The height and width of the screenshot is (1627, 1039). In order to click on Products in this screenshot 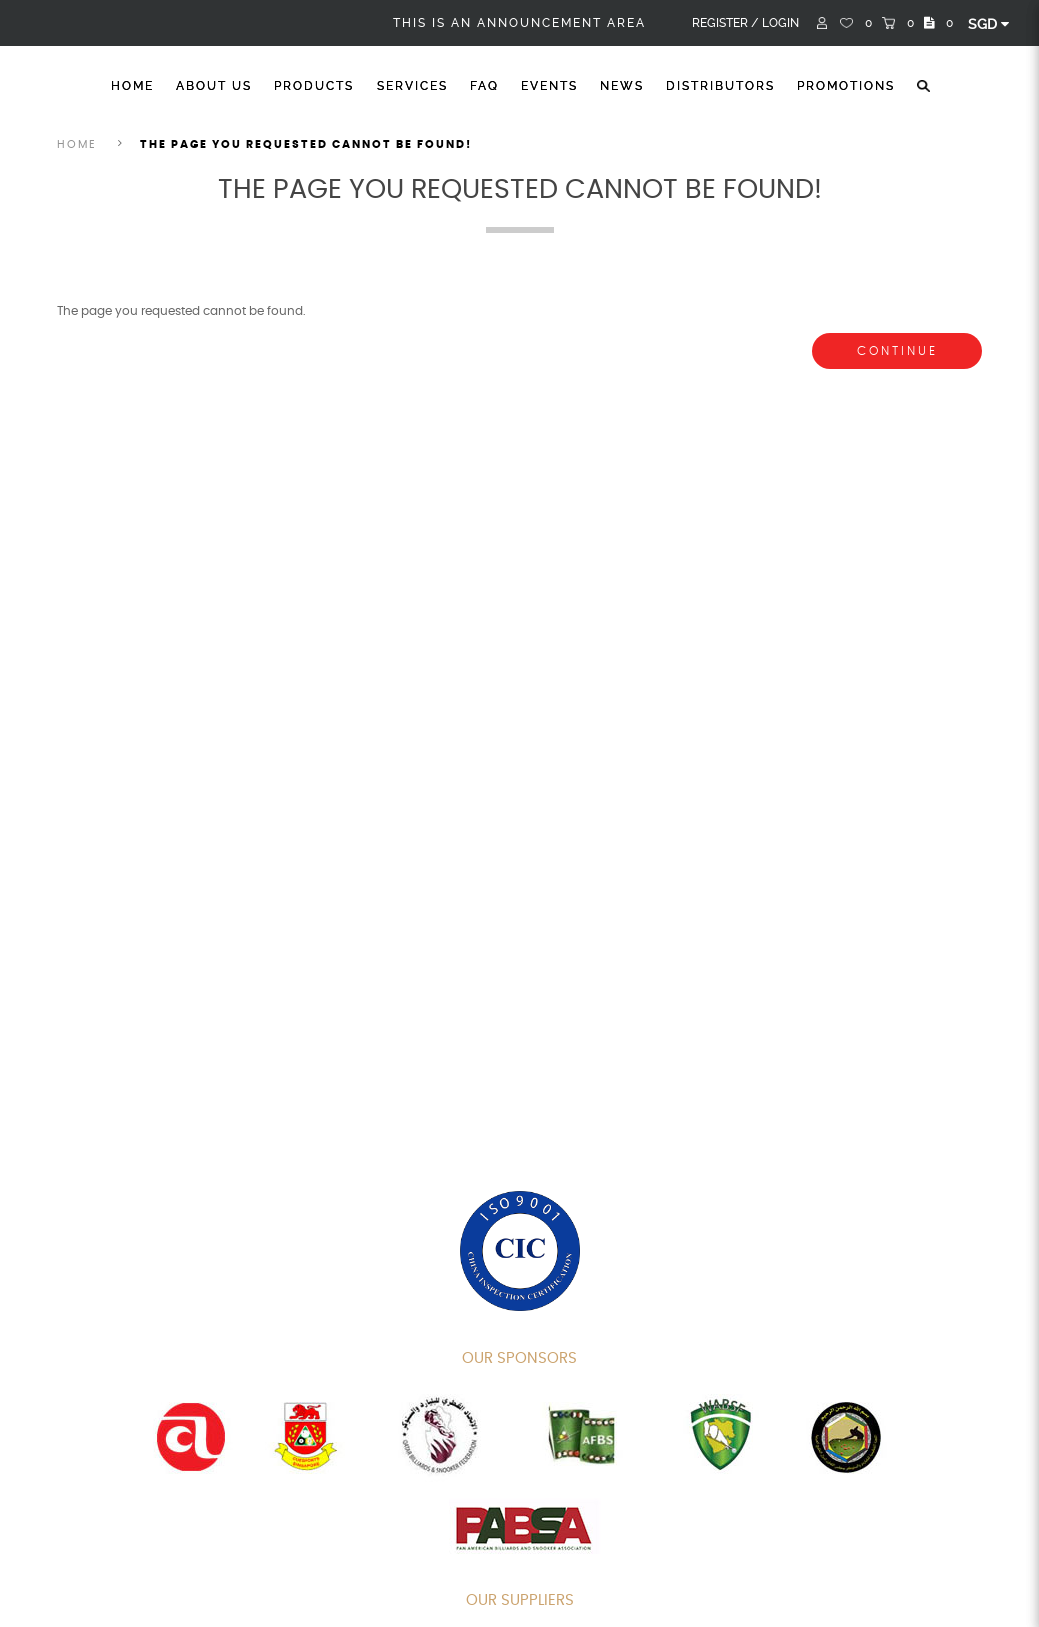, I will do `click(314, 86)`.